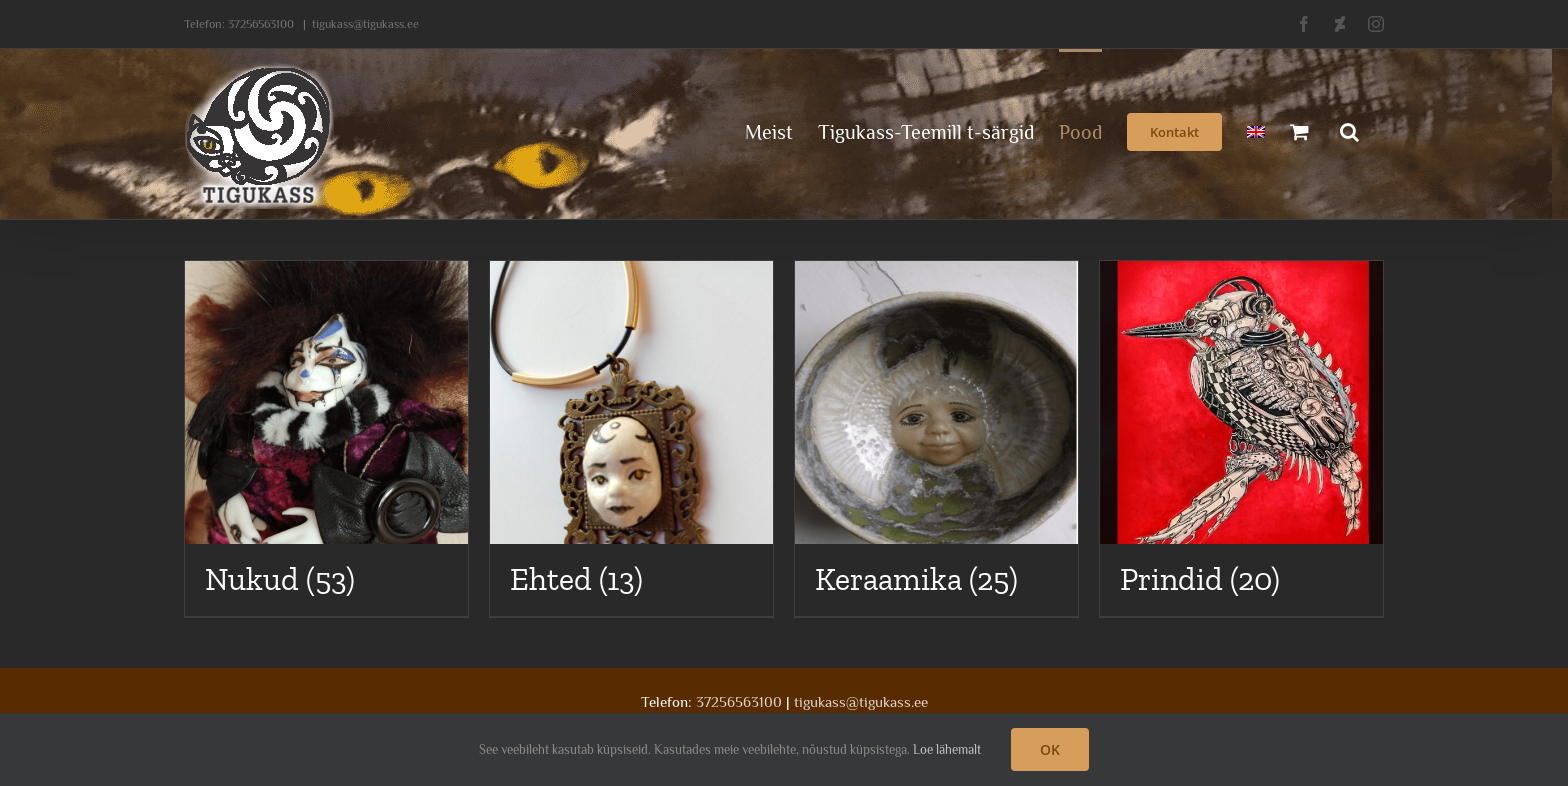 This screenshot has height=786, width=1568. Describe the element at coordinates (1256, 130) in the screenshot. I see `[menuitem]` at that location.